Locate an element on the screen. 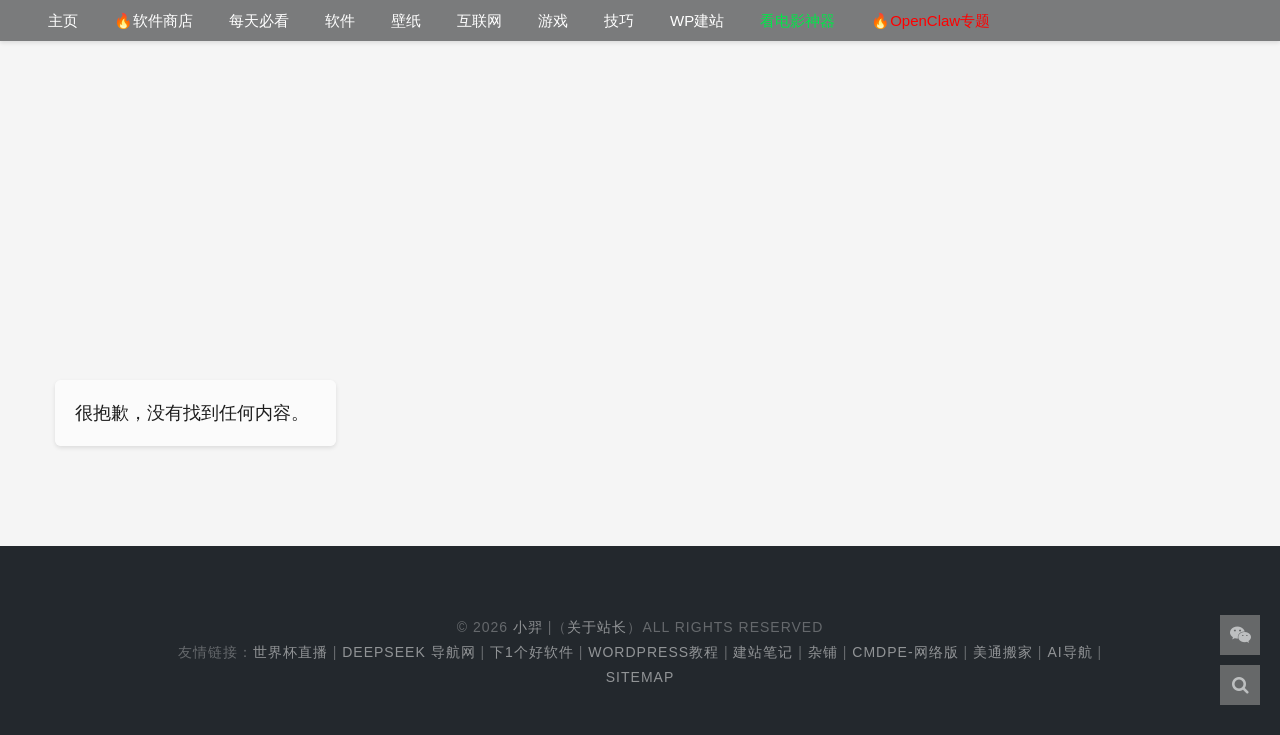 This screenshot has width=1280, height=735. 游戏 is located at coordinates (553, 20).